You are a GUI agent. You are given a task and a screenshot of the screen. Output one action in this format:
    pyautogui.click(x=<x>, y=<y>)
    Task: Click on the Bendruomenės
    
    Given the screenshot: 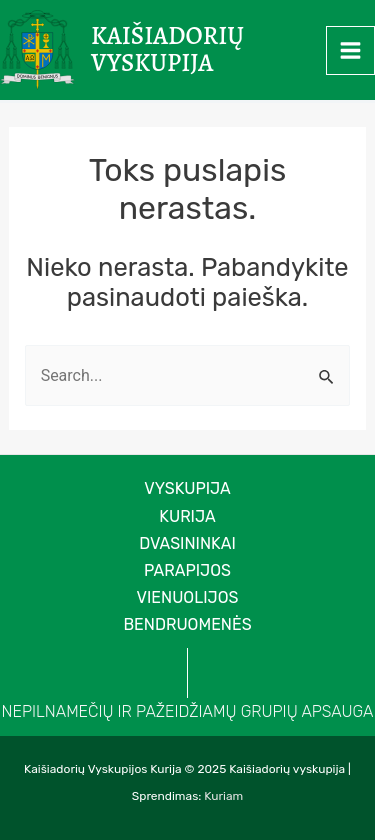 What is the action you would take?
    pyautogui.click(x=187, y=624)
    